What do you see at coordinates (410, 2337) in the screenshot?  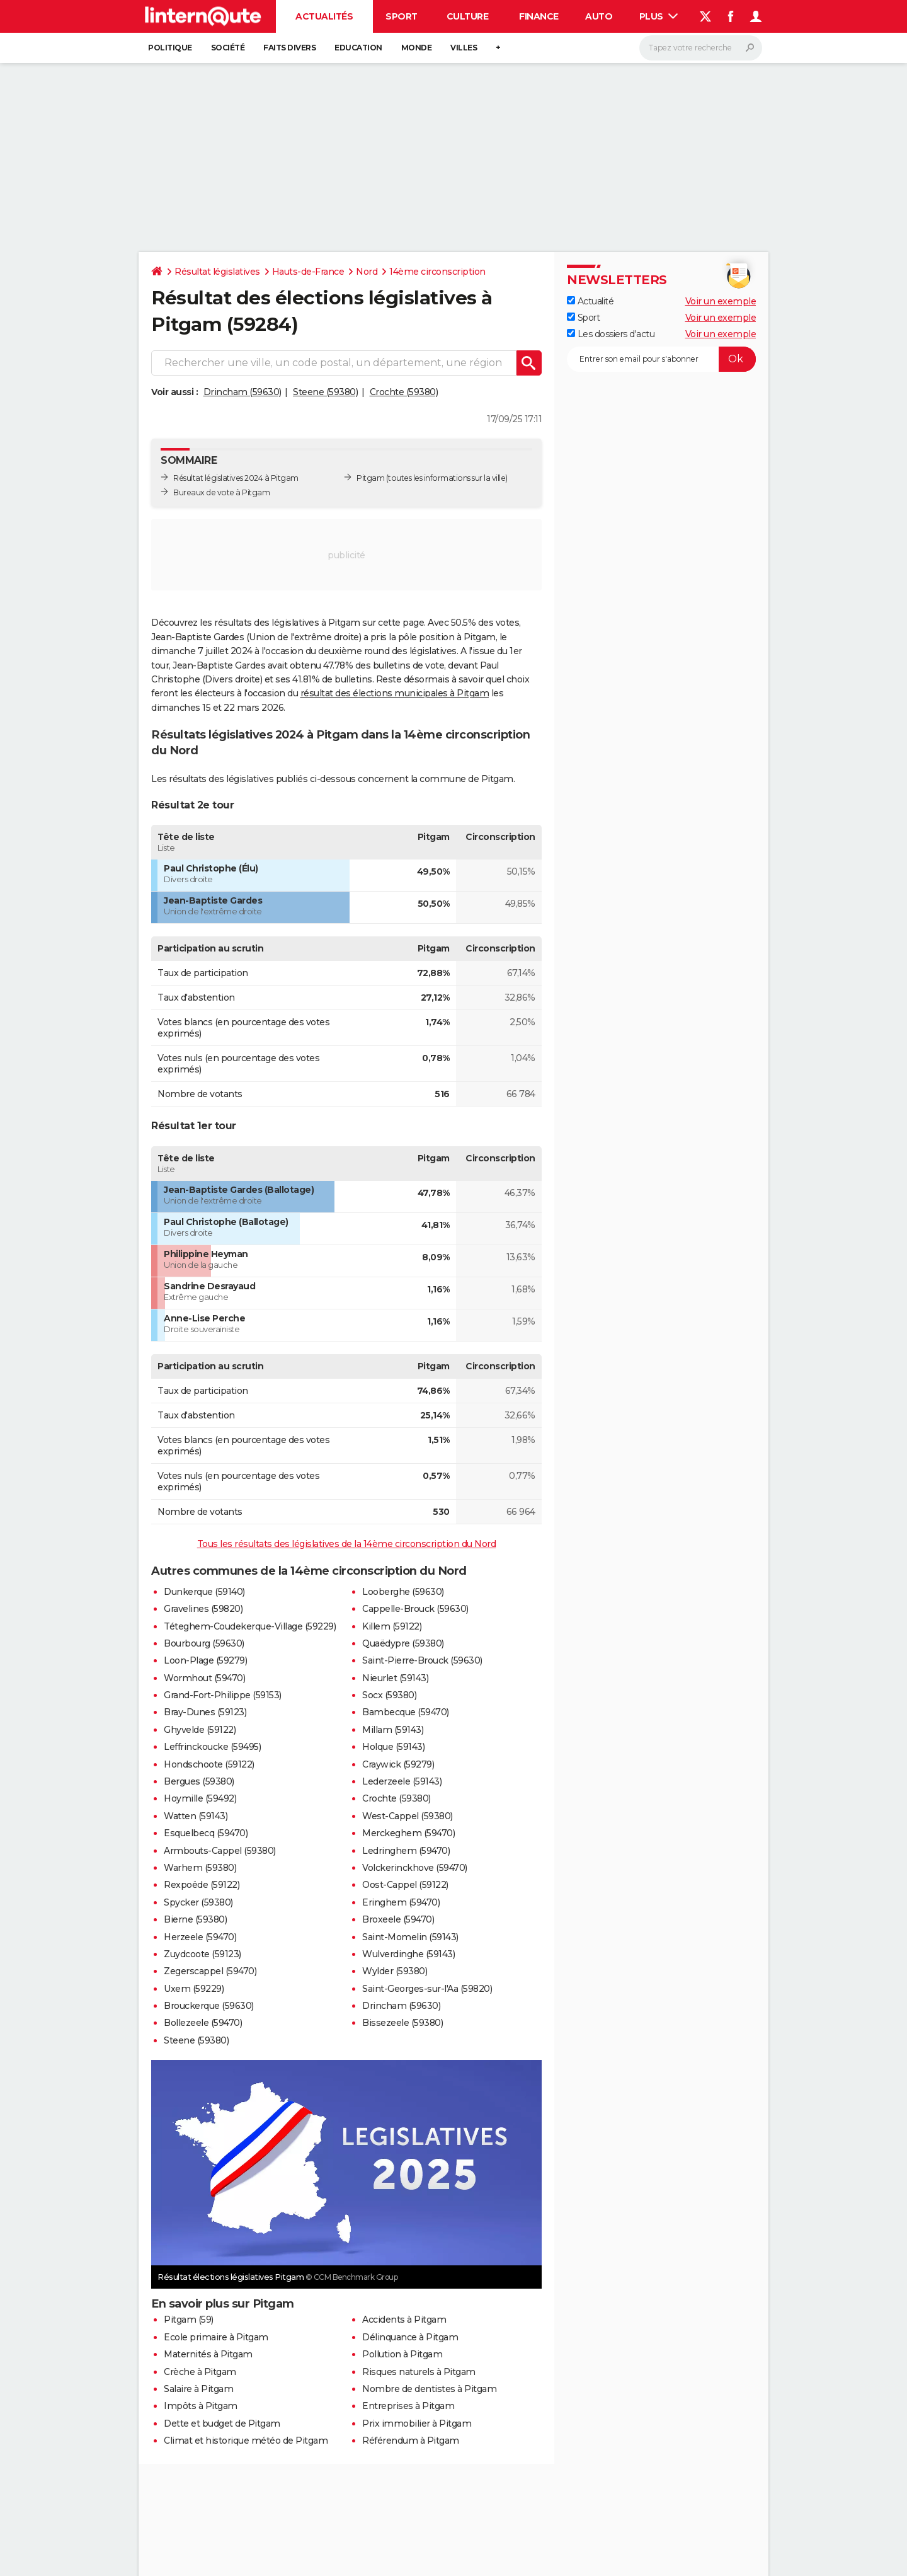 I see `Délinquance à Pitgam` at bounding box center [410, 2337].